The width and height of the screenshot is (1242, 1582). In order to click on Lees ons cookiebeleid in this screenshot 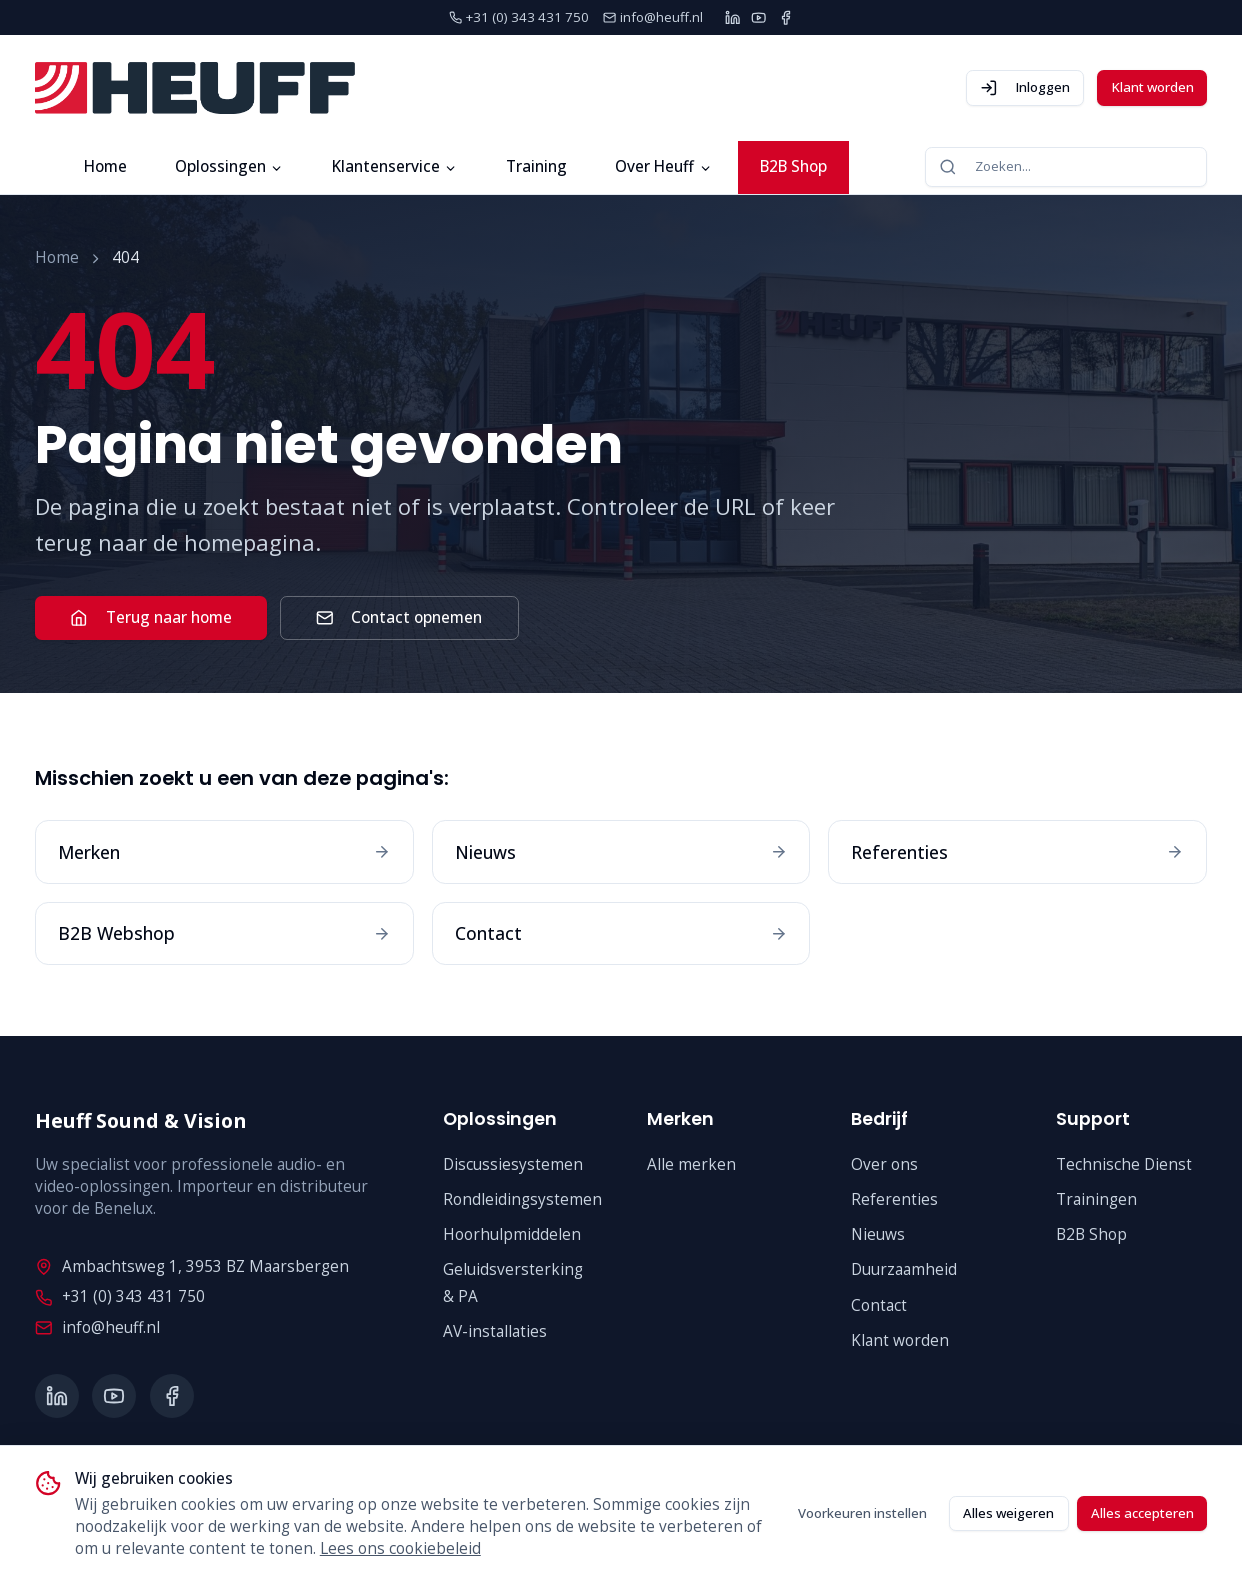, I will do `click(400, 1548)`.